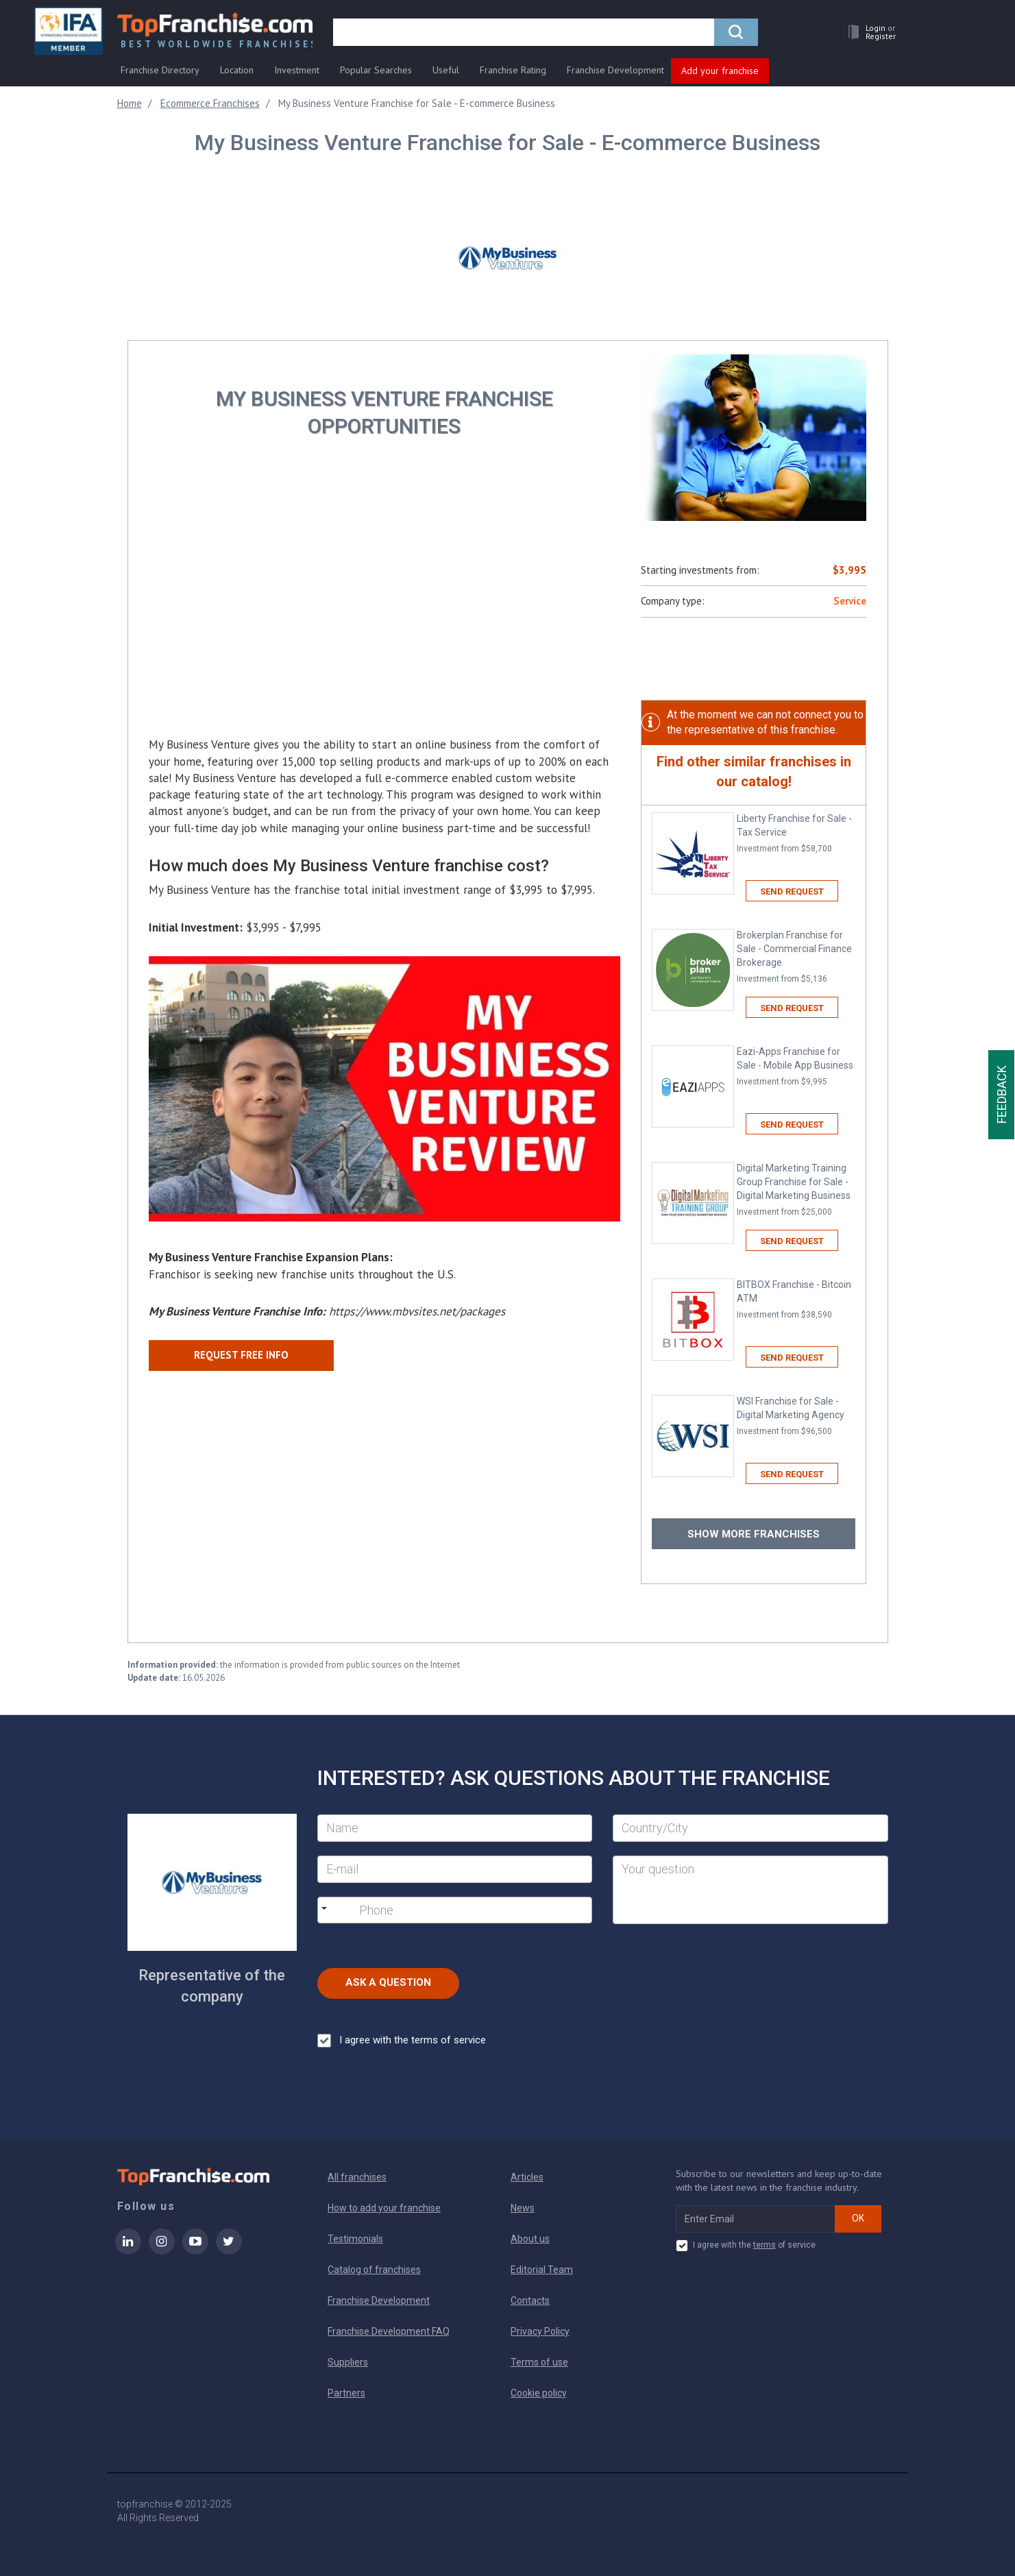 This screenshot has width=1015, height=2576. I want to click on OK, so click(858, 2218).